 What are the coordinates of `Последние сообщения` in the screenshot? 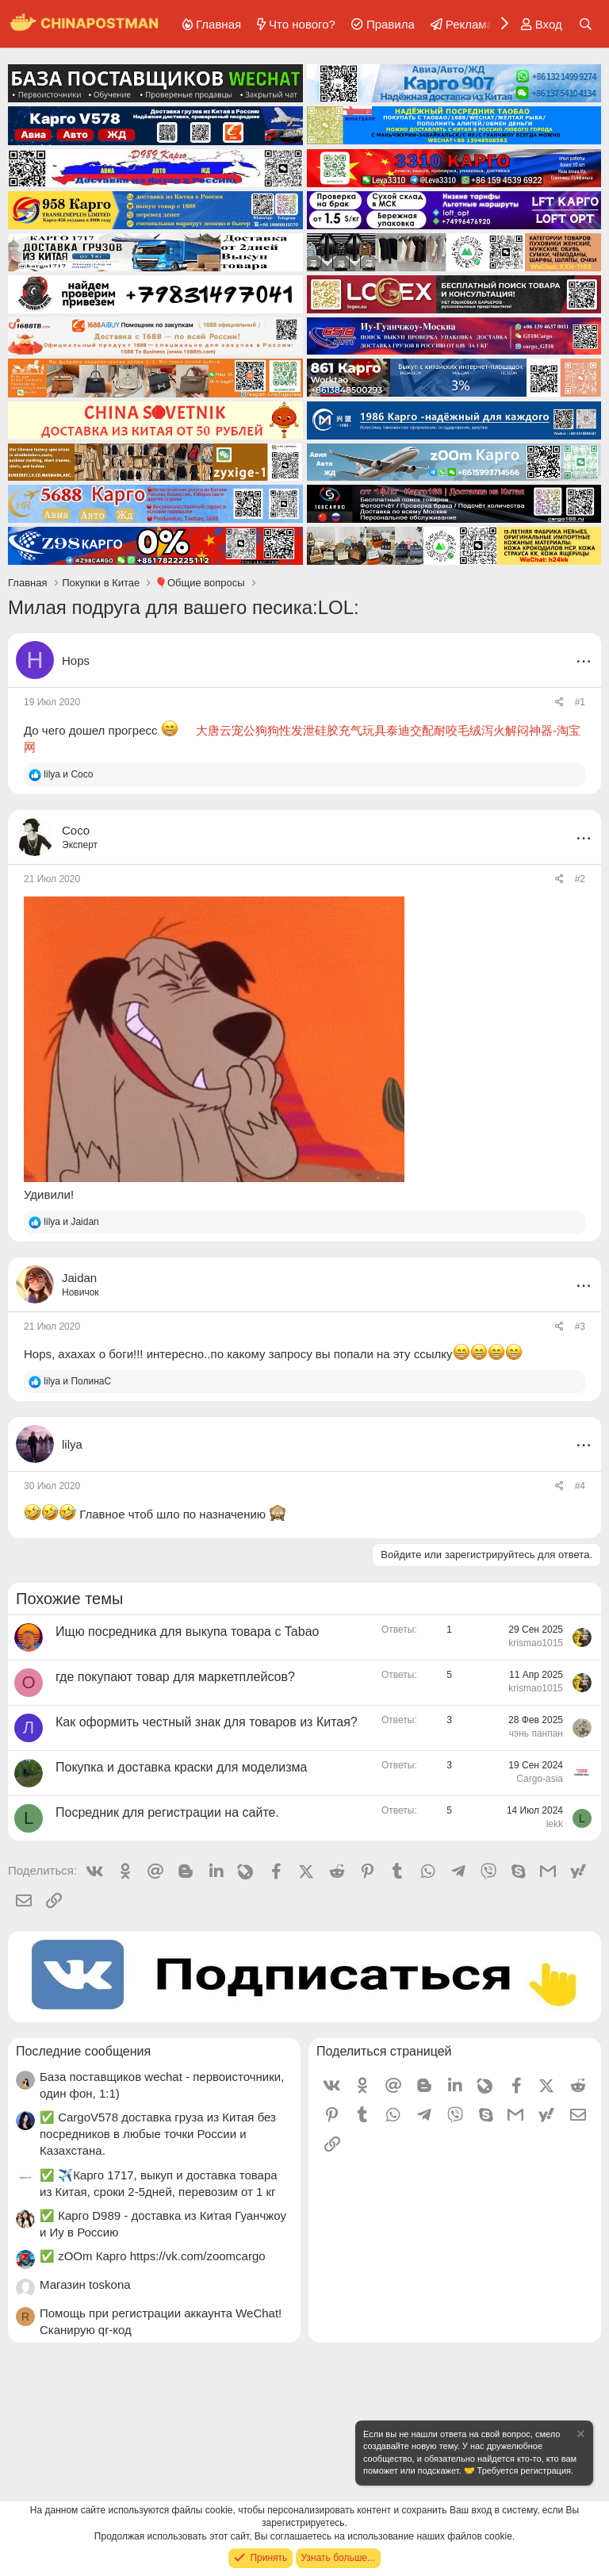 It's located at (83, 2051).